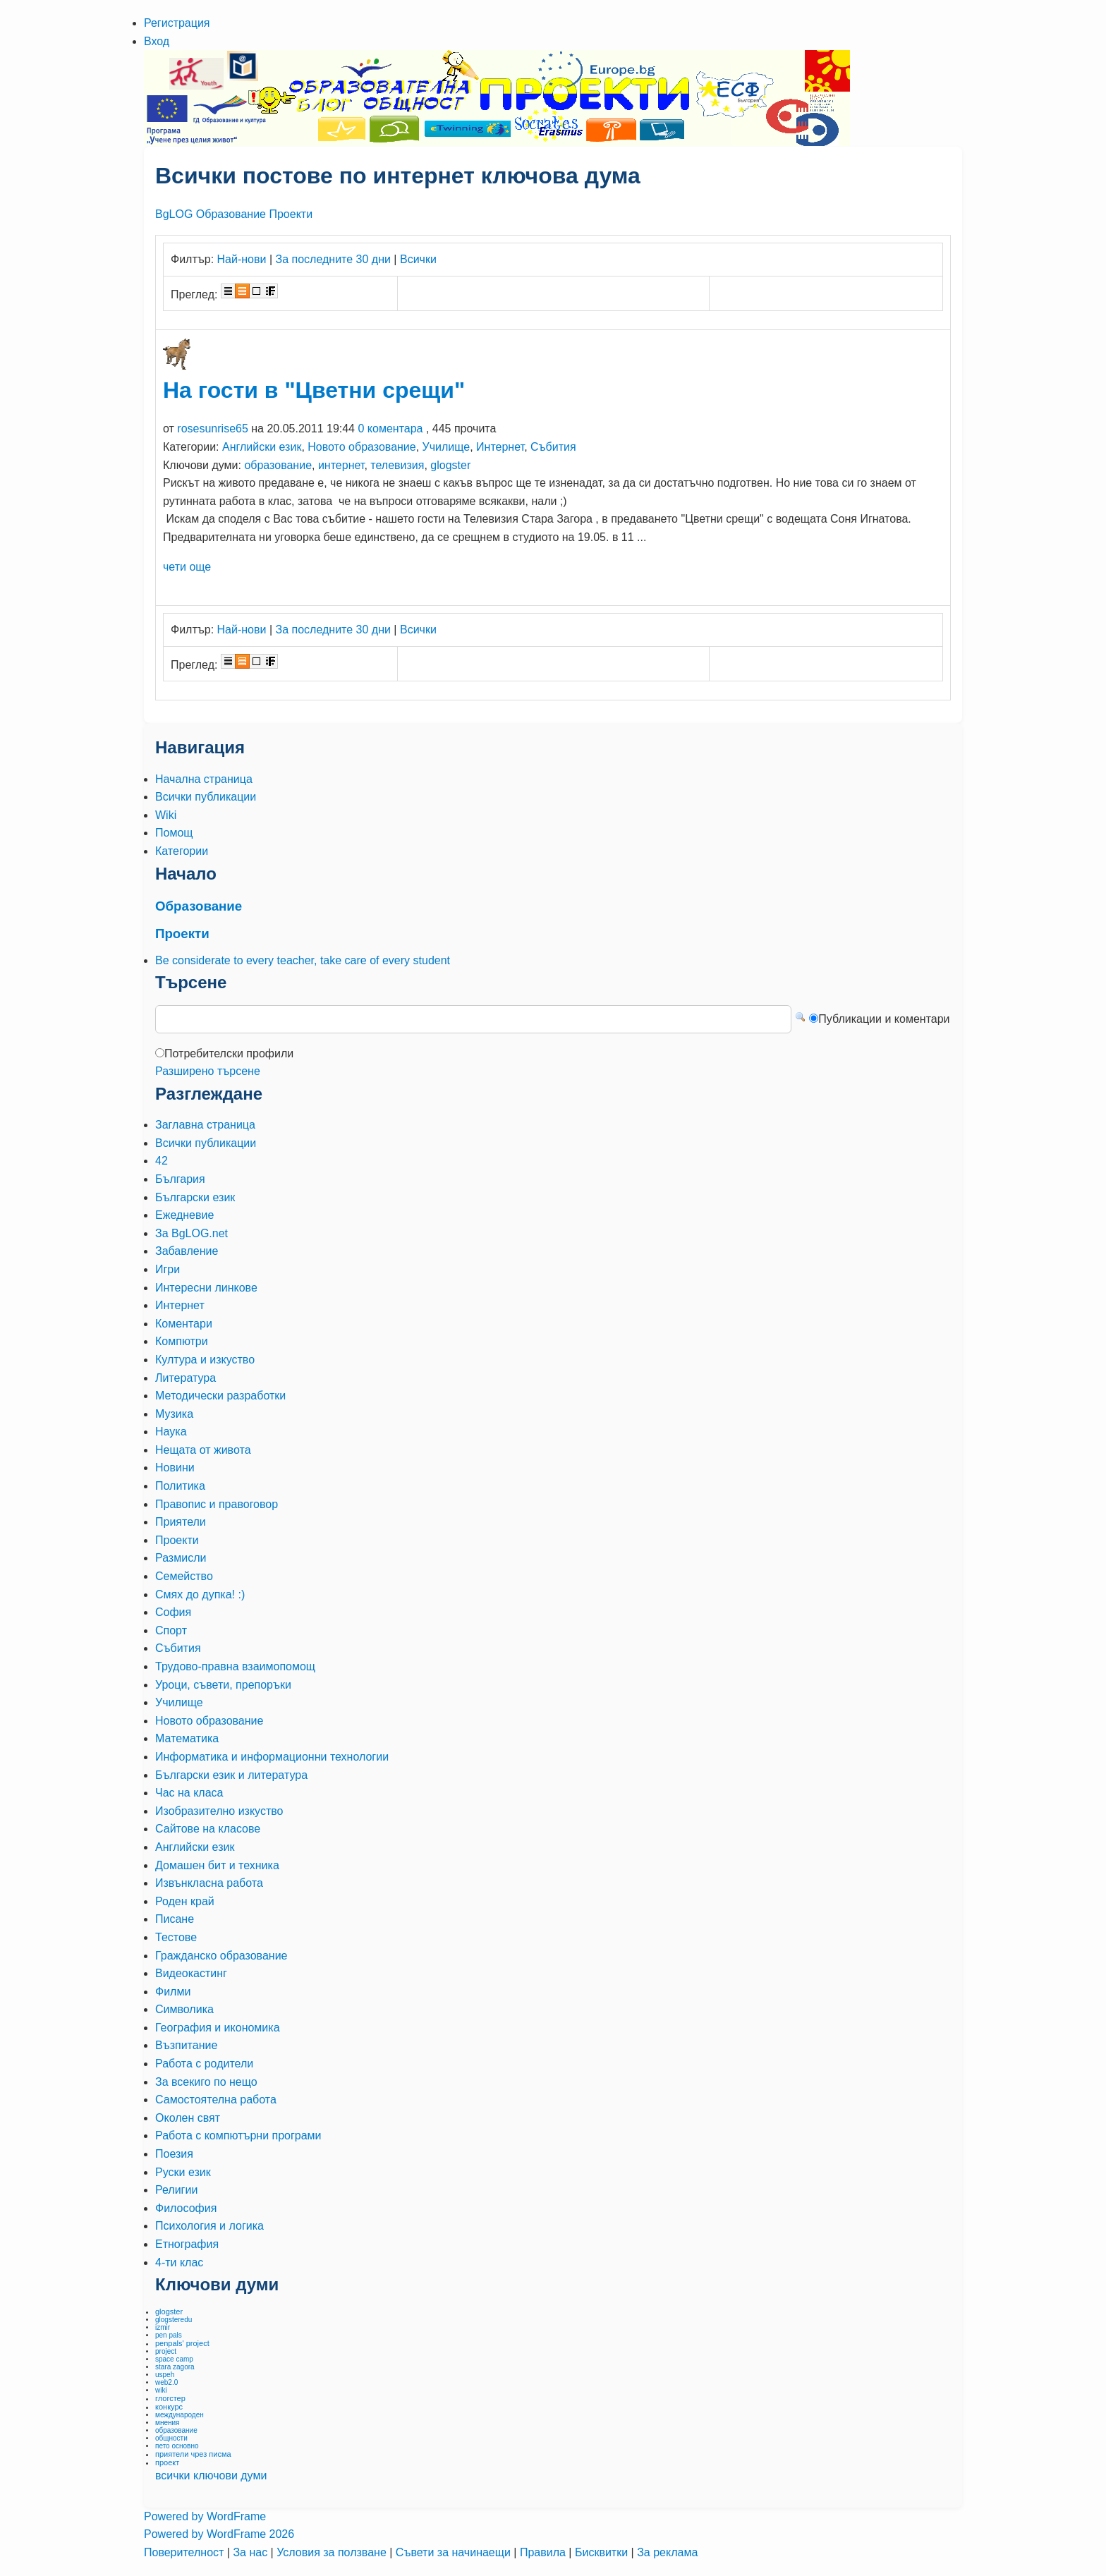 The height and width of the screenshot is (2576, 1106). What do you see at coordinates (167, 2422) in the screenshot?
I see `мнения` at bounding box center [167, 2422].